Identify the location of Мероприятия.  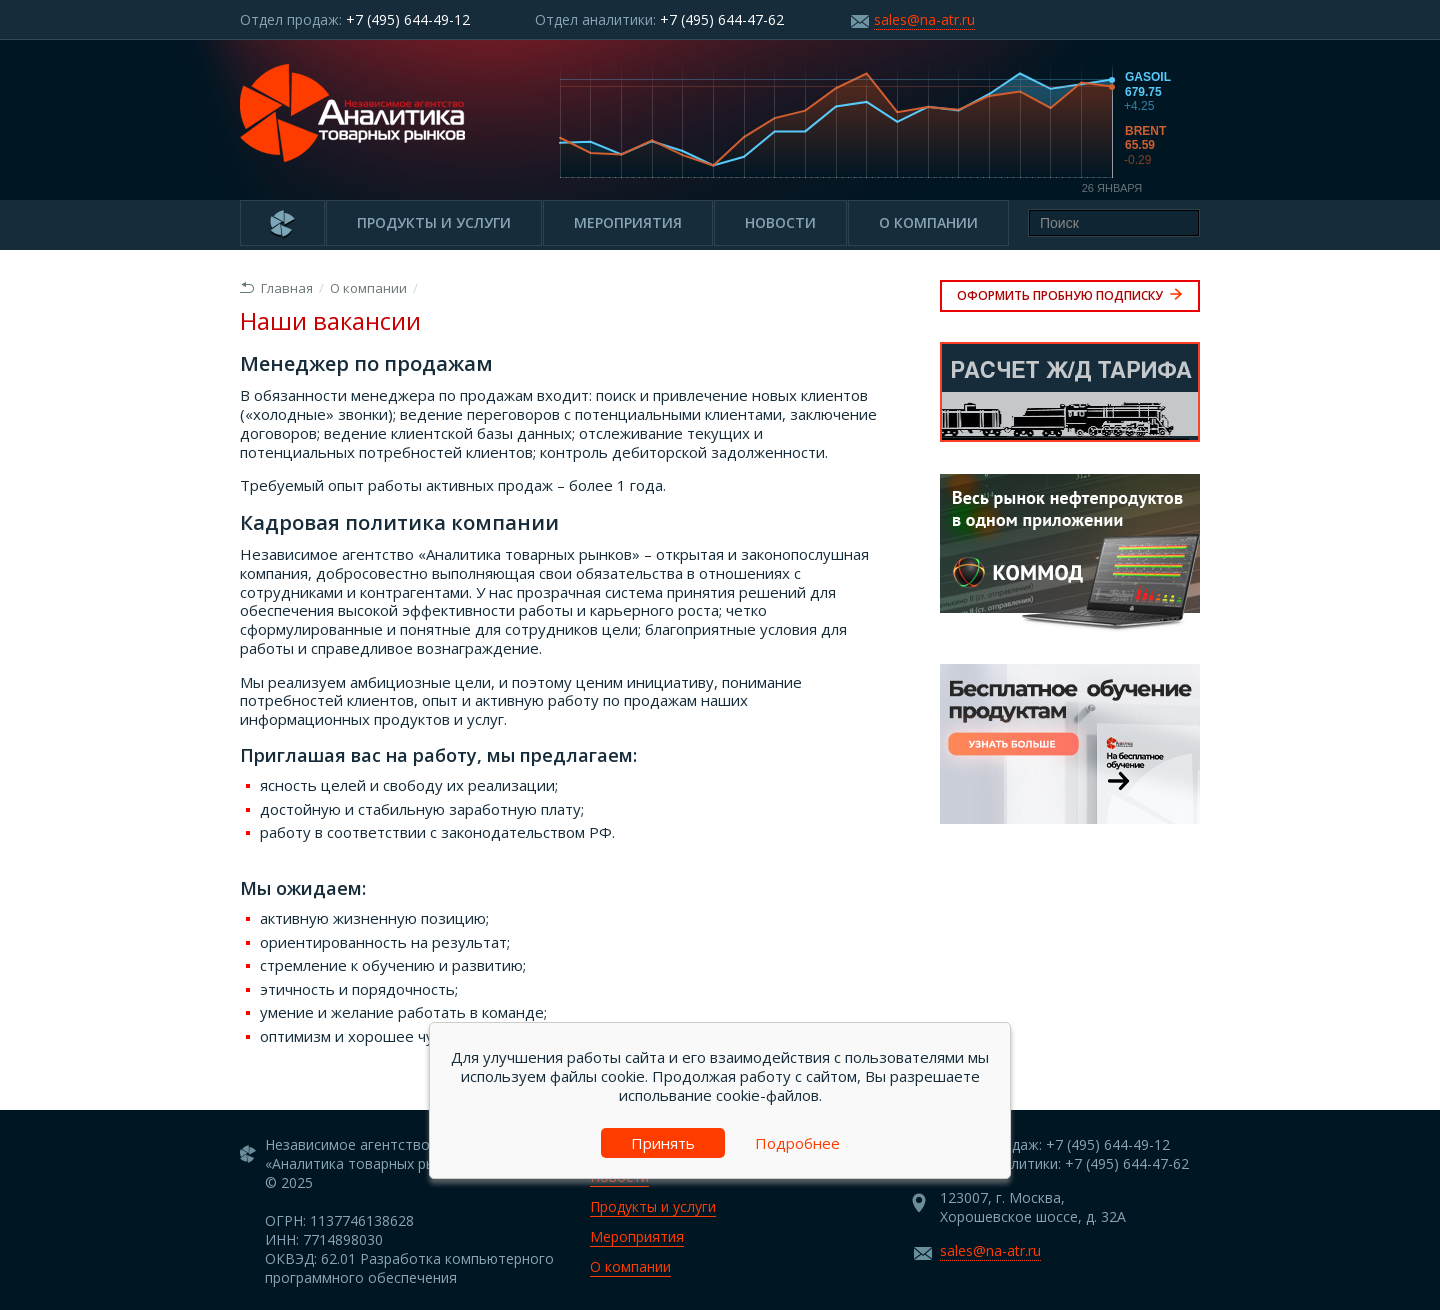
(628, 222).